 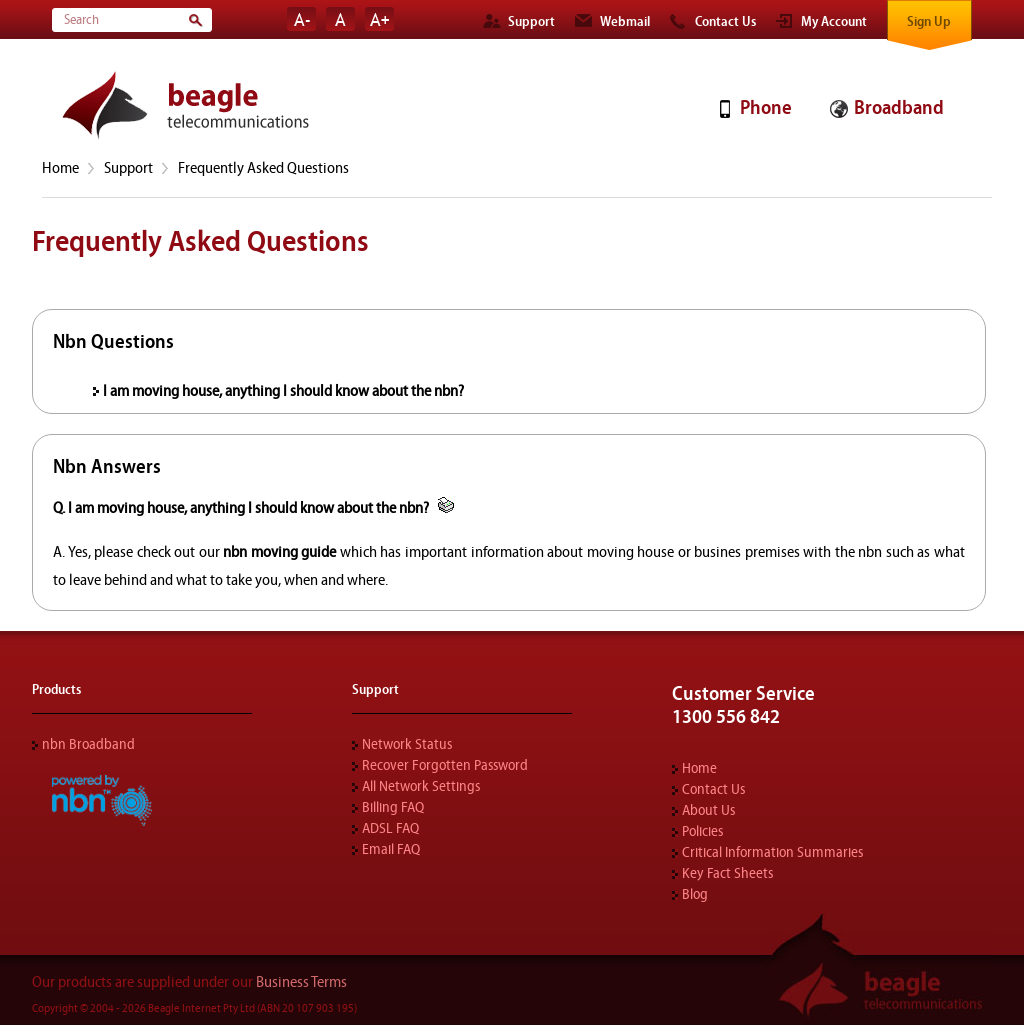 I want to click on Q. I am moving house, anything I should know about the nbn?, so click(x=242, y=508).